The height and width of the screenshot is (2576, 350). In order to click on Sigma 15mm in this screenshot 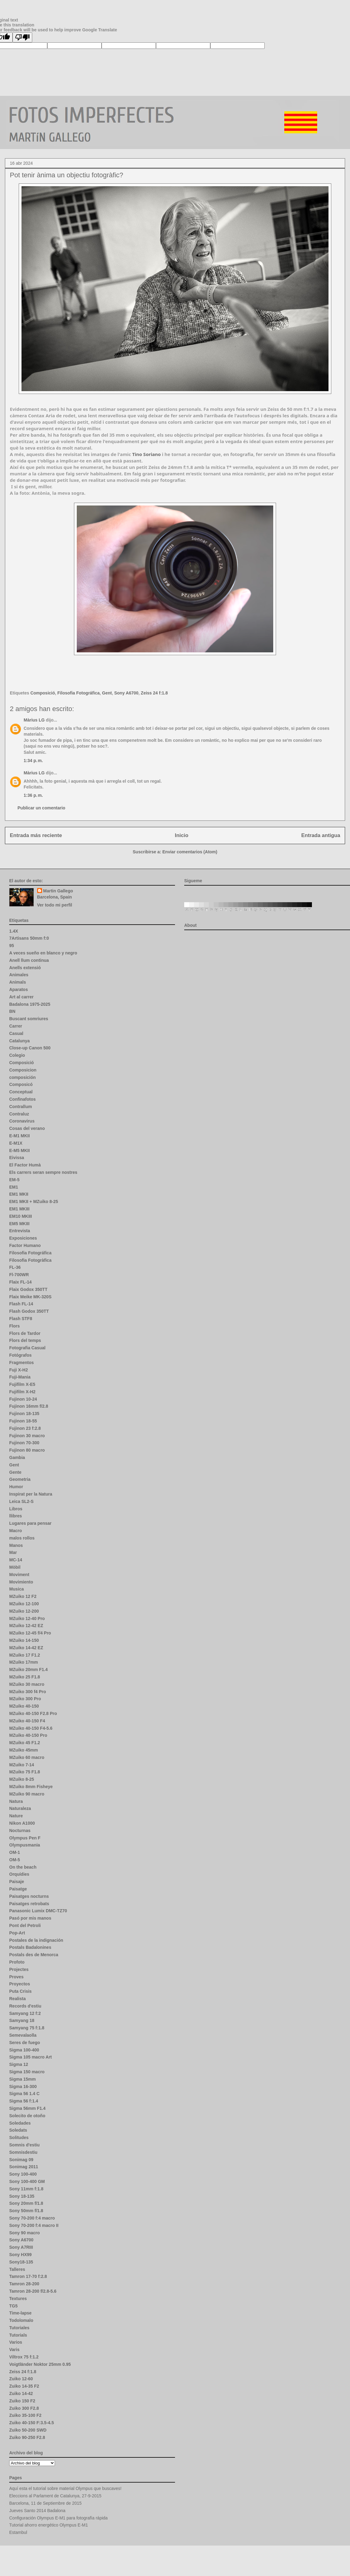, I will do `click(22, 2079)`.